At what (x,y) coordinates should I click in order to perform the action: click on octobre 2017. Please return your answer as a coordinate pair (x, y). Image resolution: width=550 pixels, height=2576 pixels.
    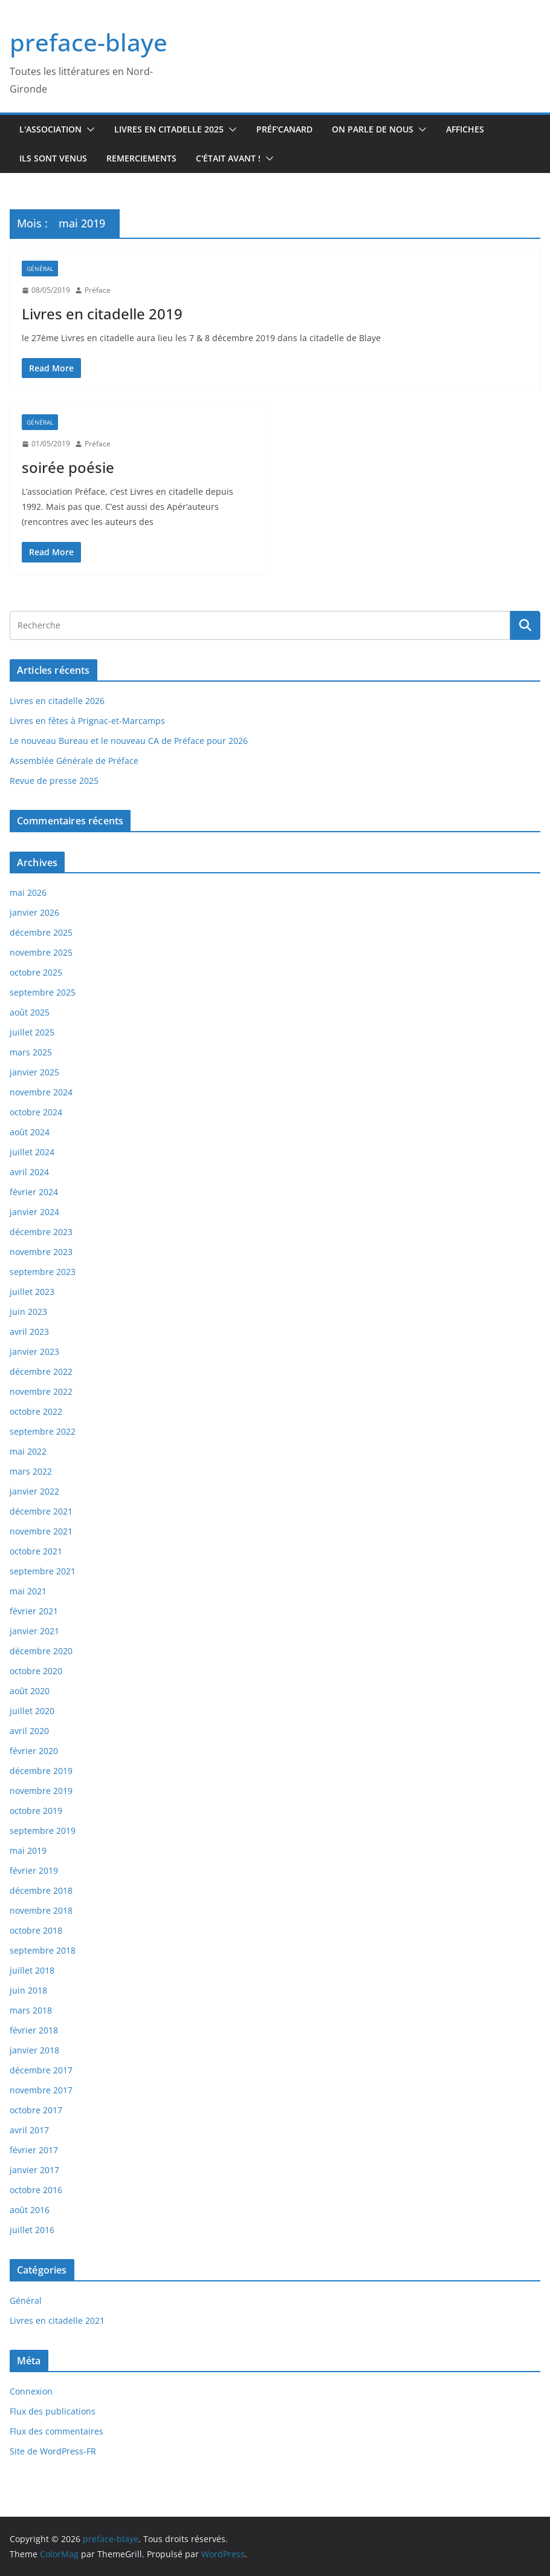
    Looking at the image, I should click on (36, 2110).